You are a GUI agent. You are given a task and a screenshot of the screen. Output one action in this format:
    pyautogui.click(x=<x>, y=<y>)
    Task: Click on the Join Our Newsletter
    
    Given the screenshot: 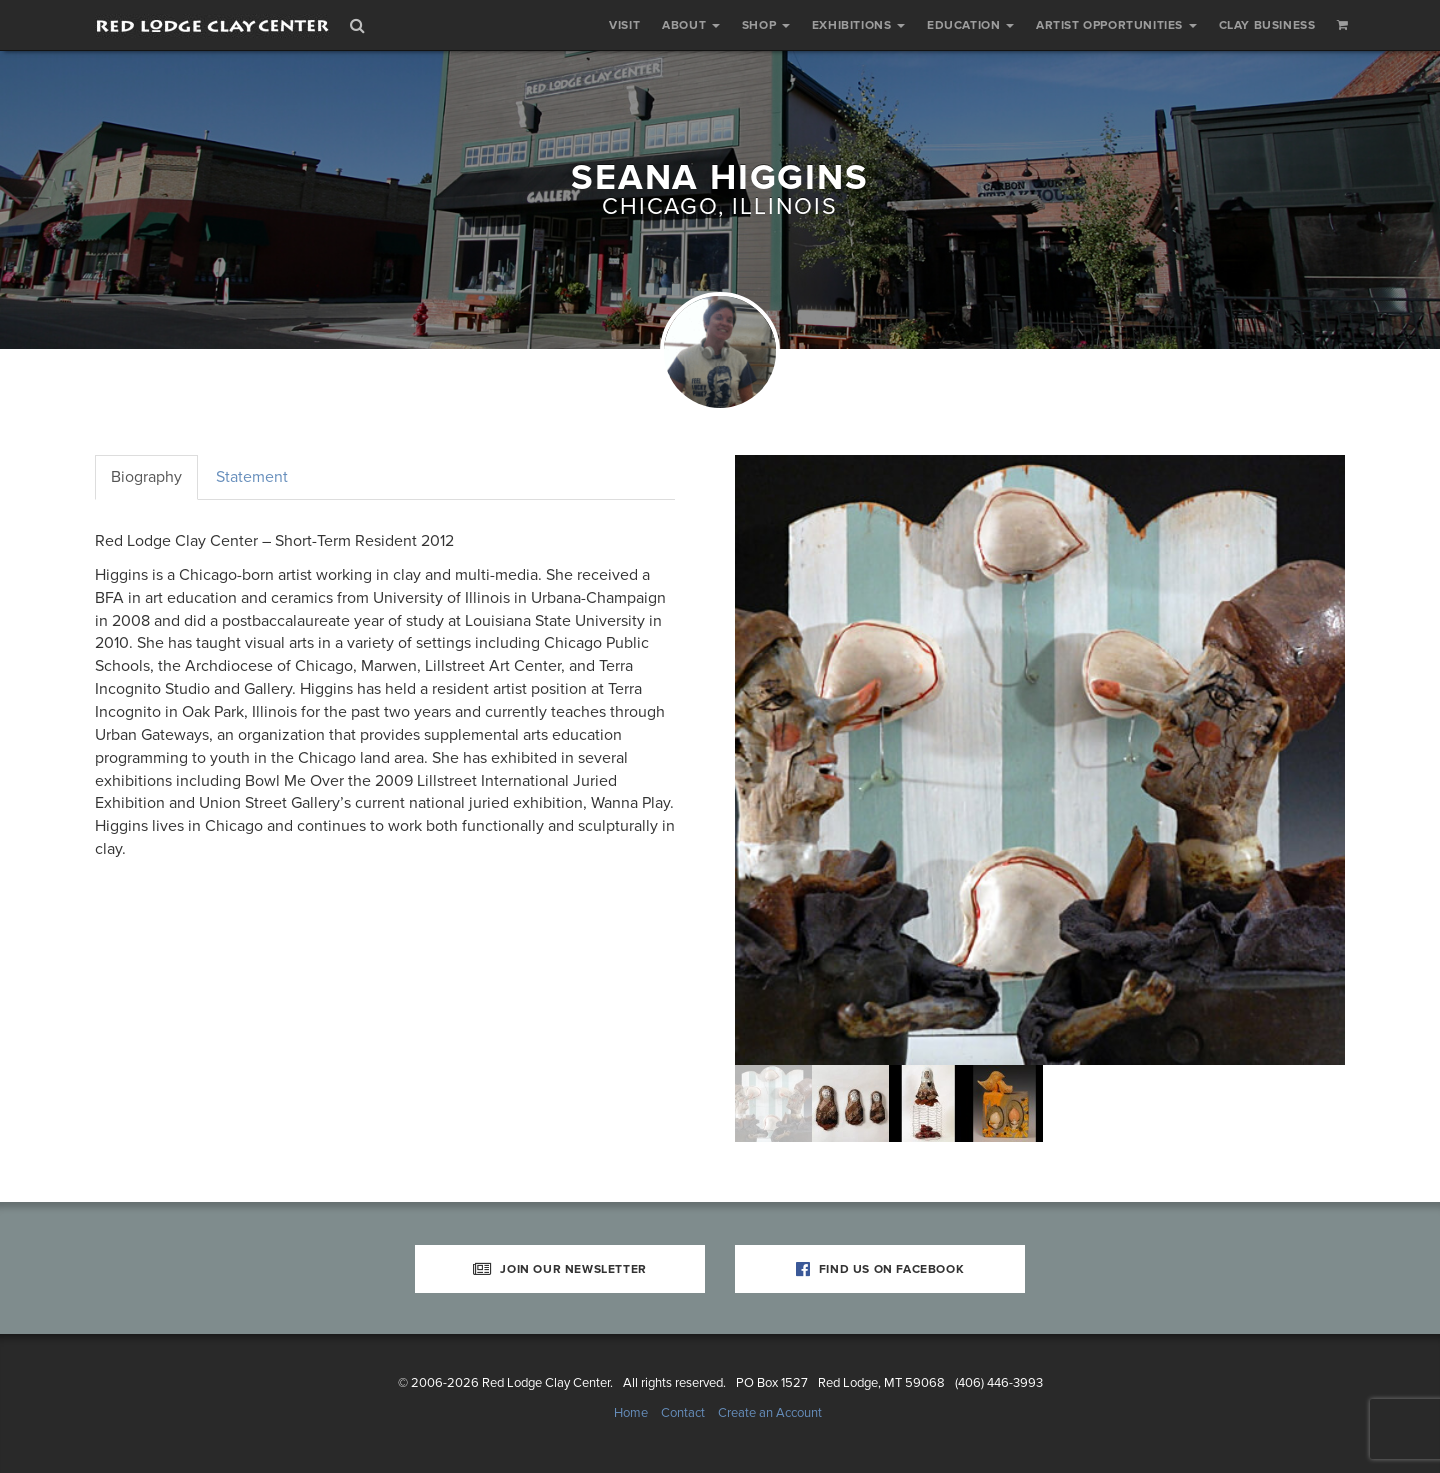 What is the action you would take?
    pyautogui.click(x=560, y=1269)
    